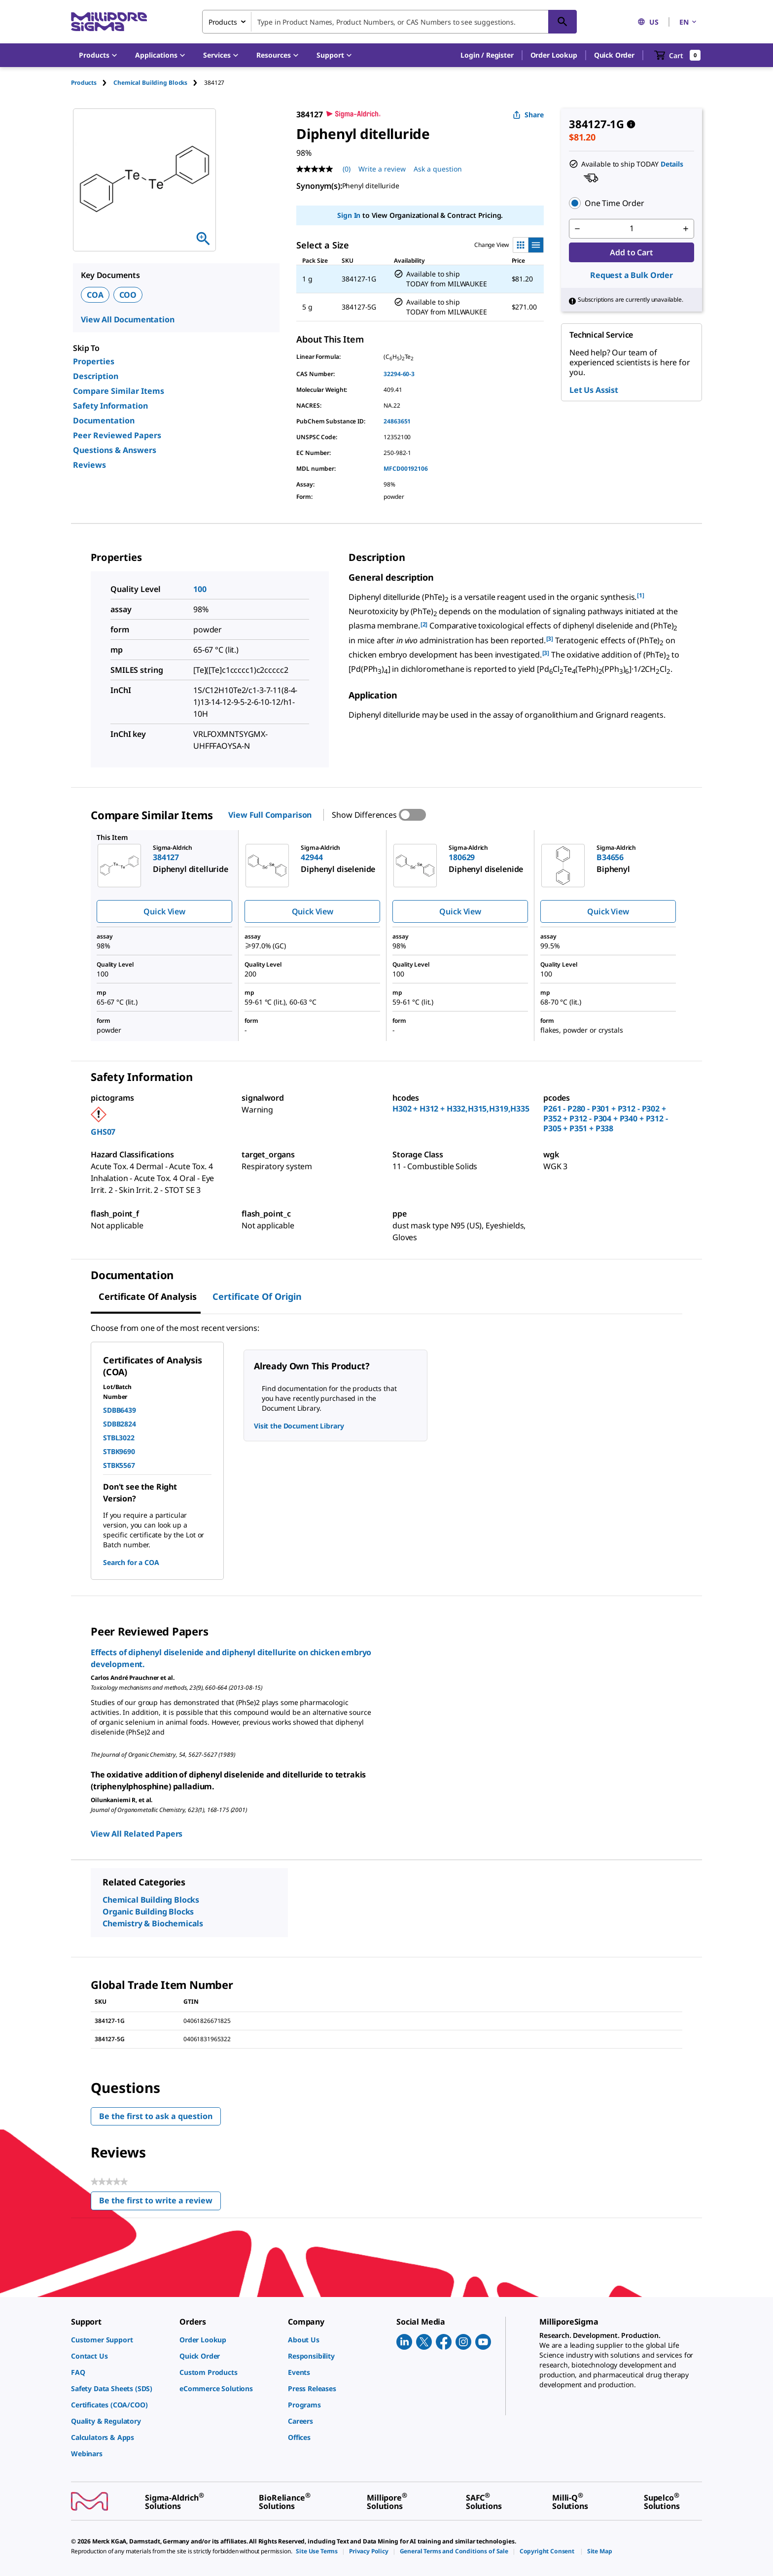 The height and width of the screenshot is (2576, 773). Describe the element at coordinates (120, 2339) in the screenshot. I see `[link]` at that location.